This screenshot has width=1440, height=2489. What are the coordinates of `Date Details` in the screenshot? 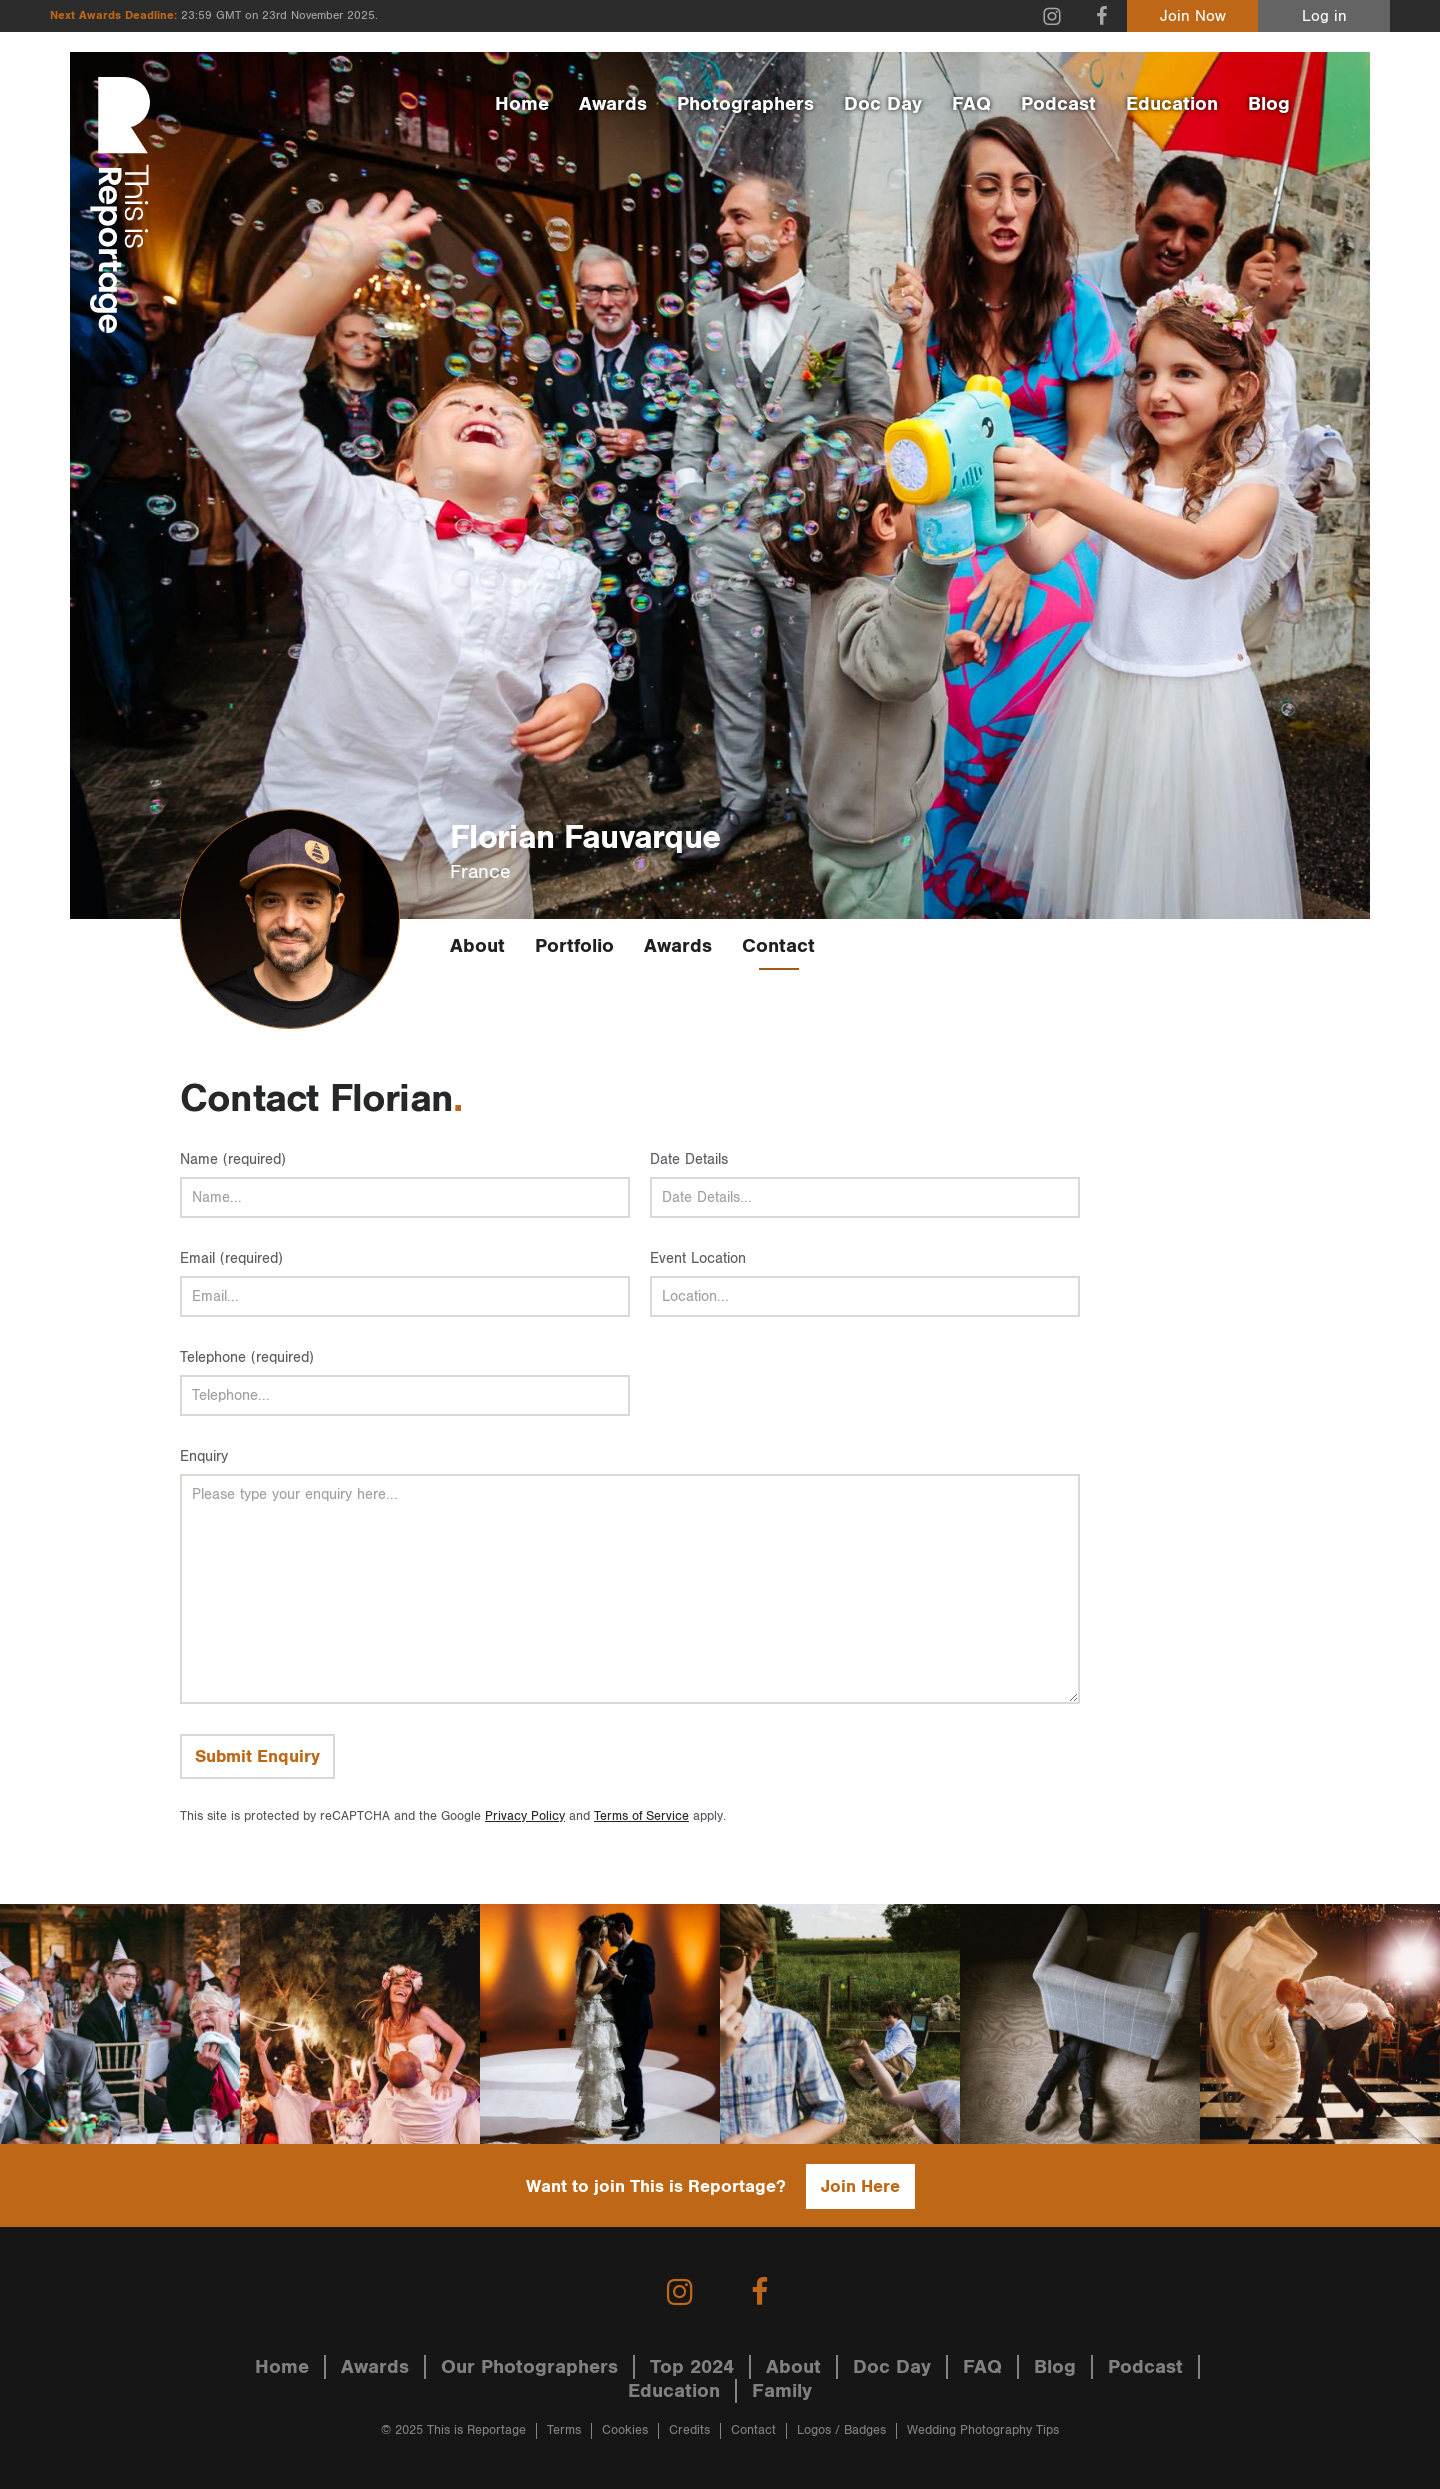 It's located at (689, 1159).